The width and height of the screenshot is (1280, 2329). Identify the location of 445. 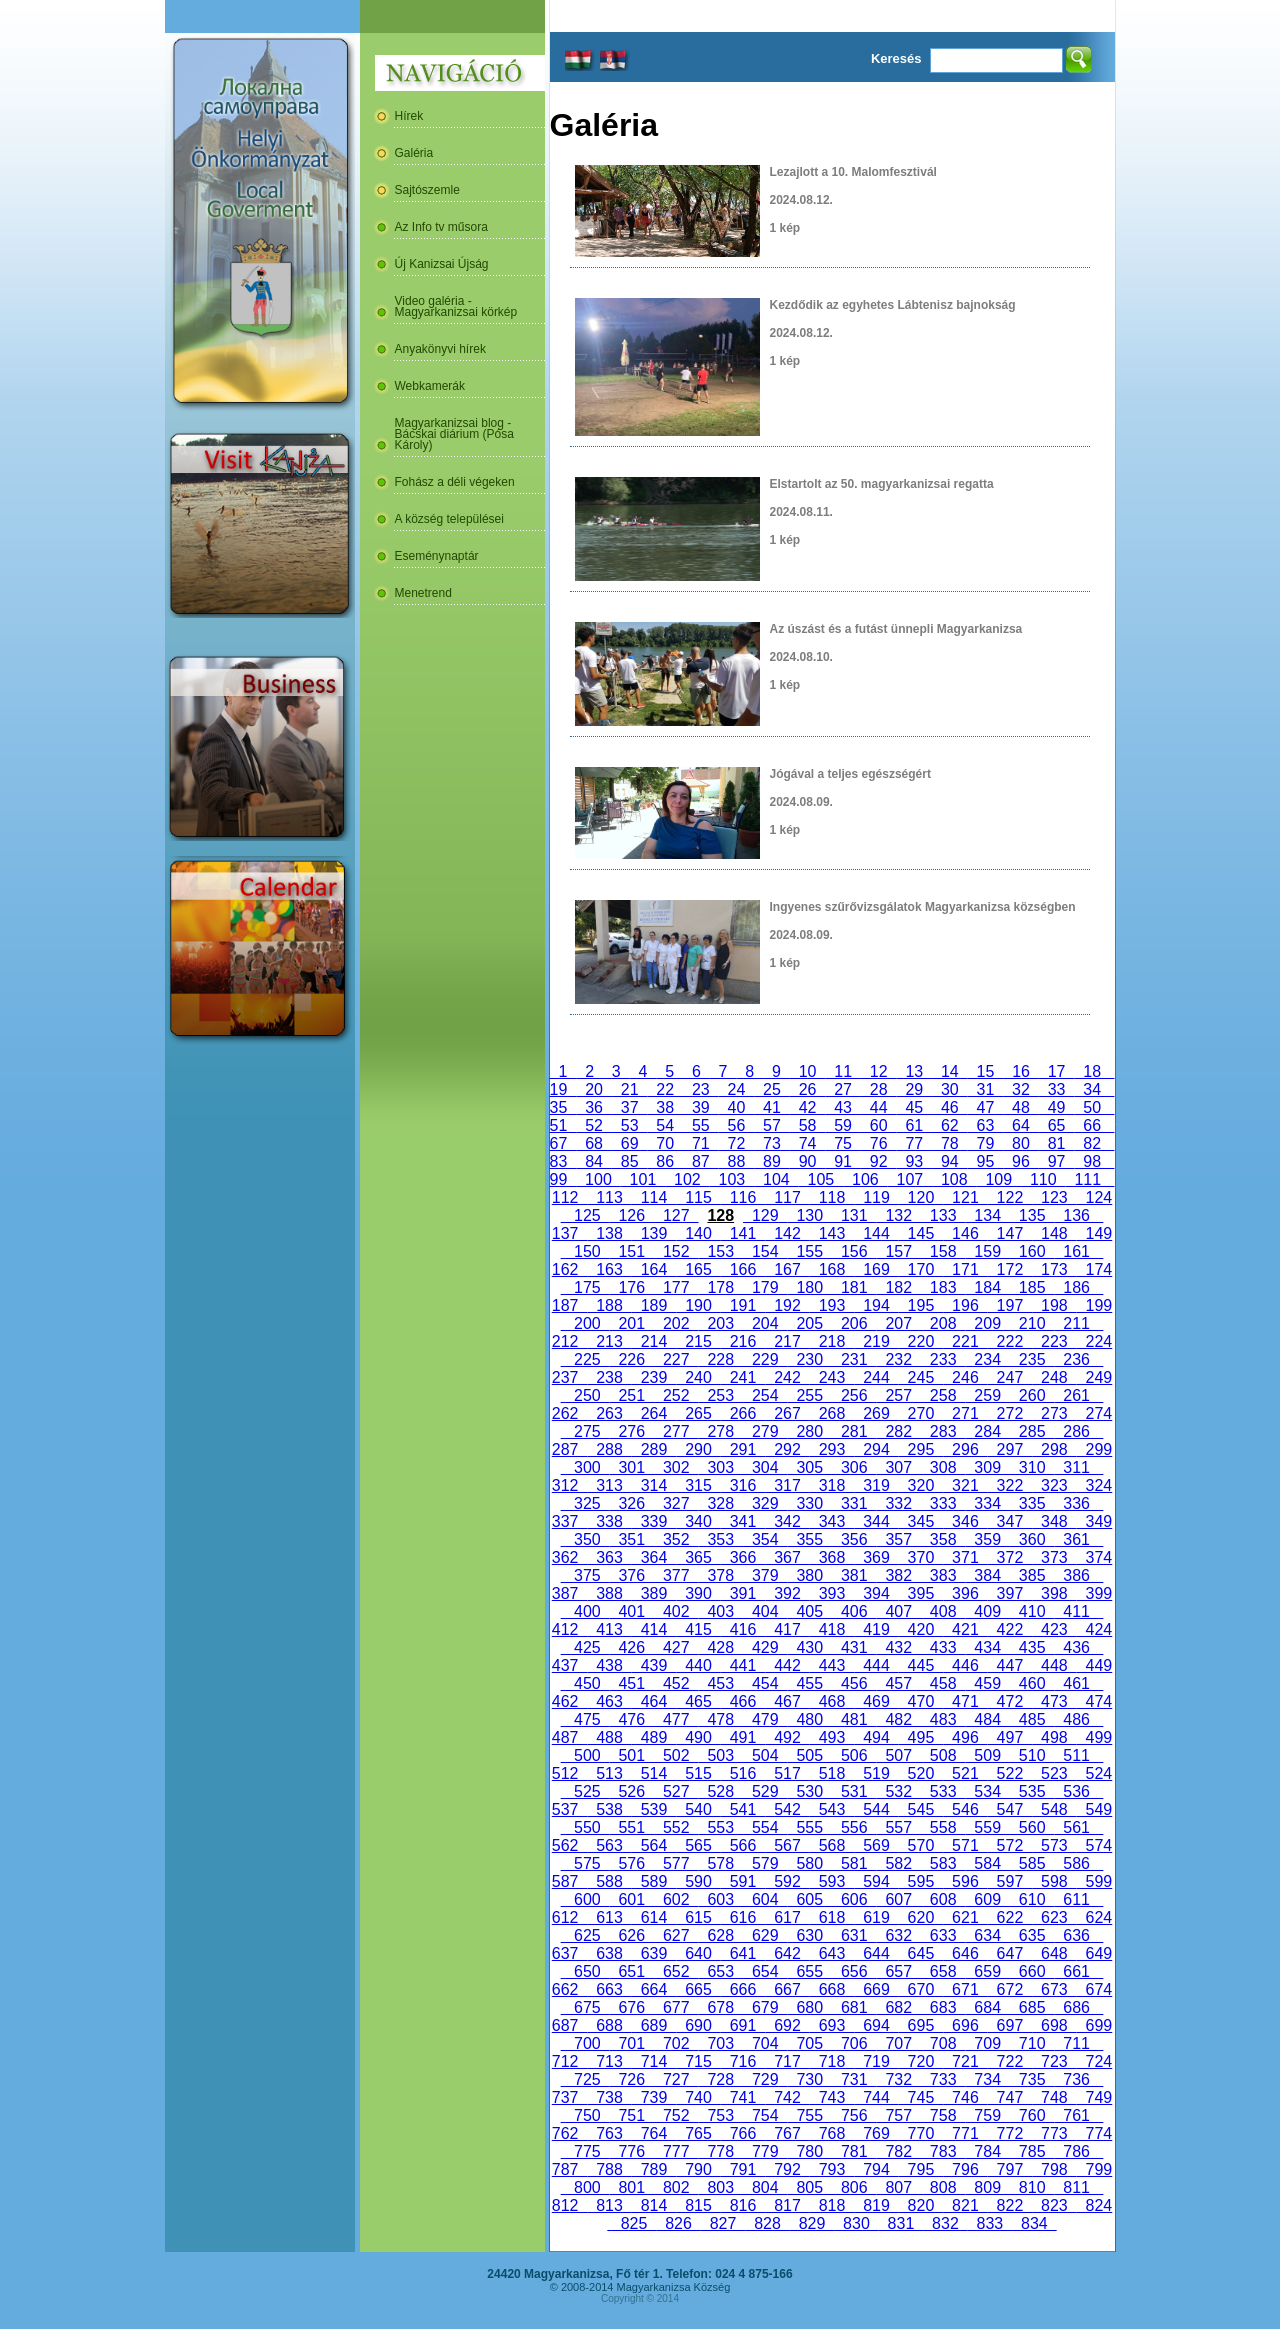
(921, 1665).